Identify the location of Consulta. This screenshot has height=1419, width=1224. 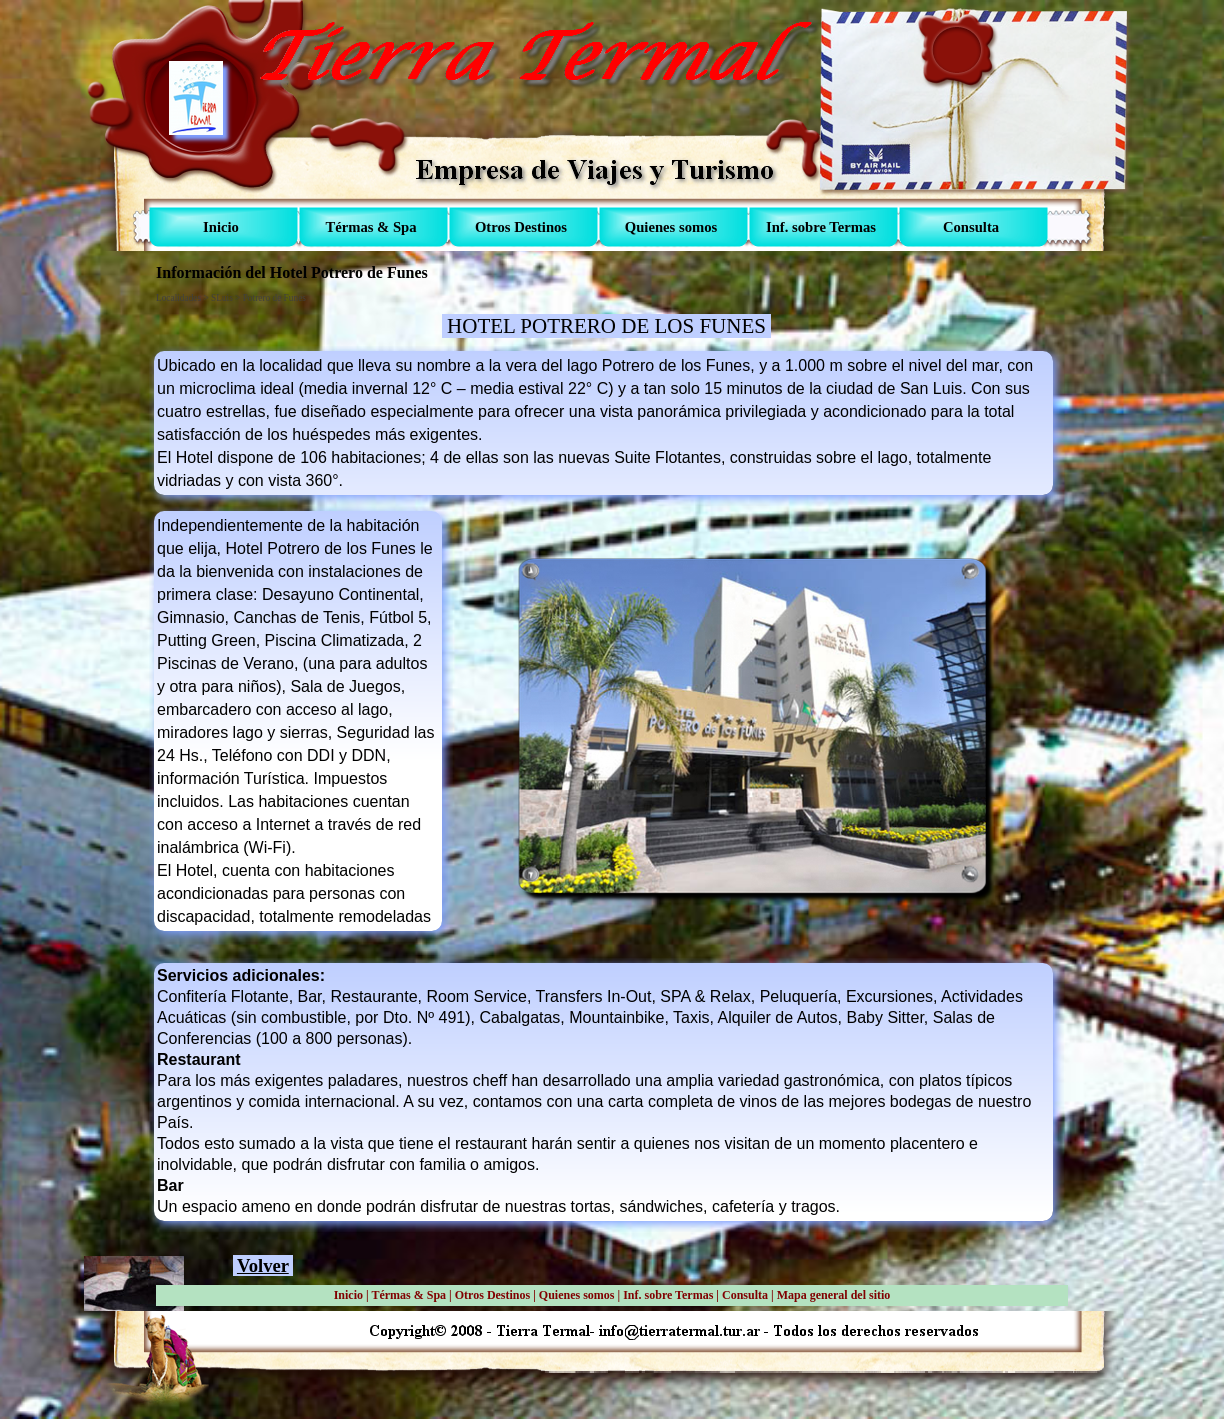
(745, 1295).